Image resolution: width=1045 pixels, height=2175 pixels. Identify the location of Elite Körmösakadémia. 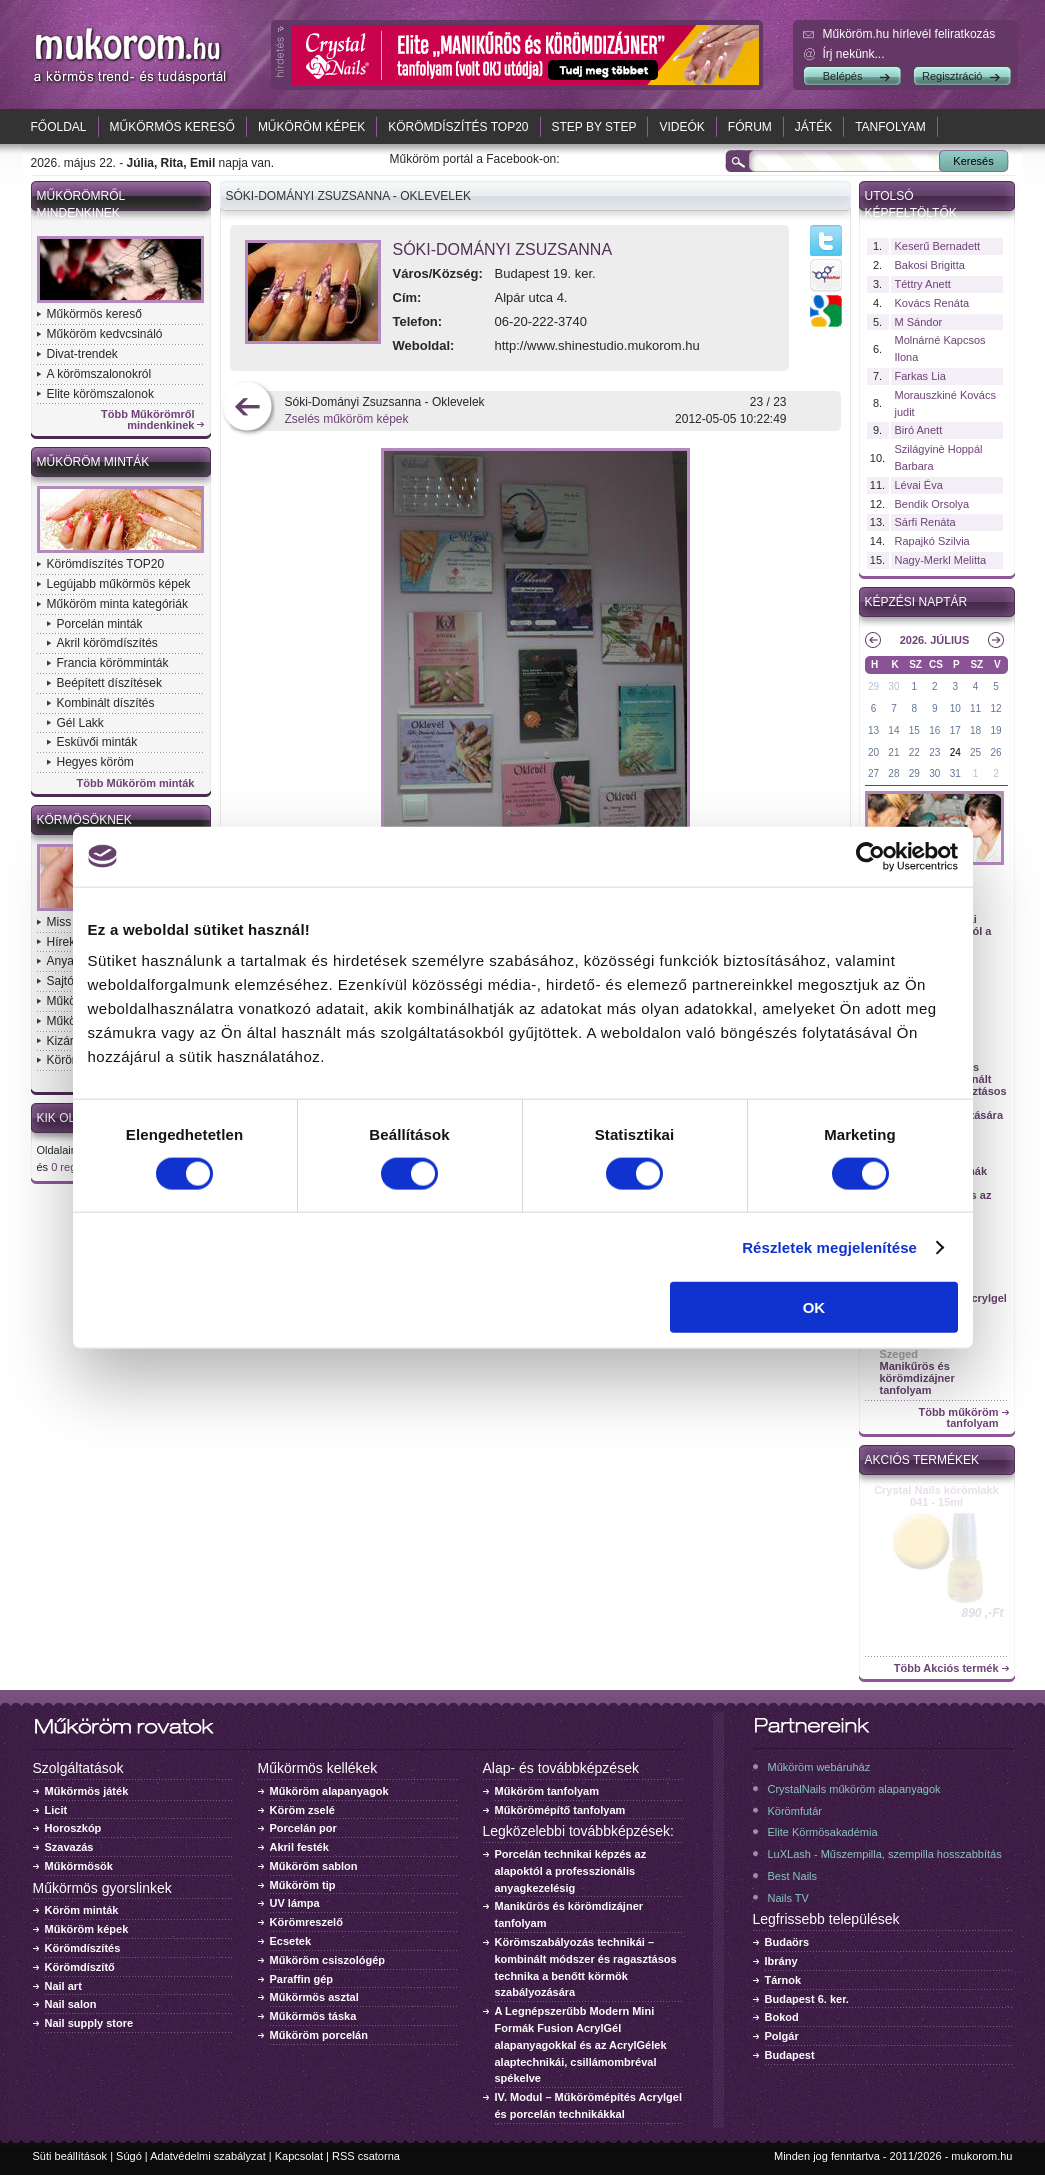
(823, 1832).